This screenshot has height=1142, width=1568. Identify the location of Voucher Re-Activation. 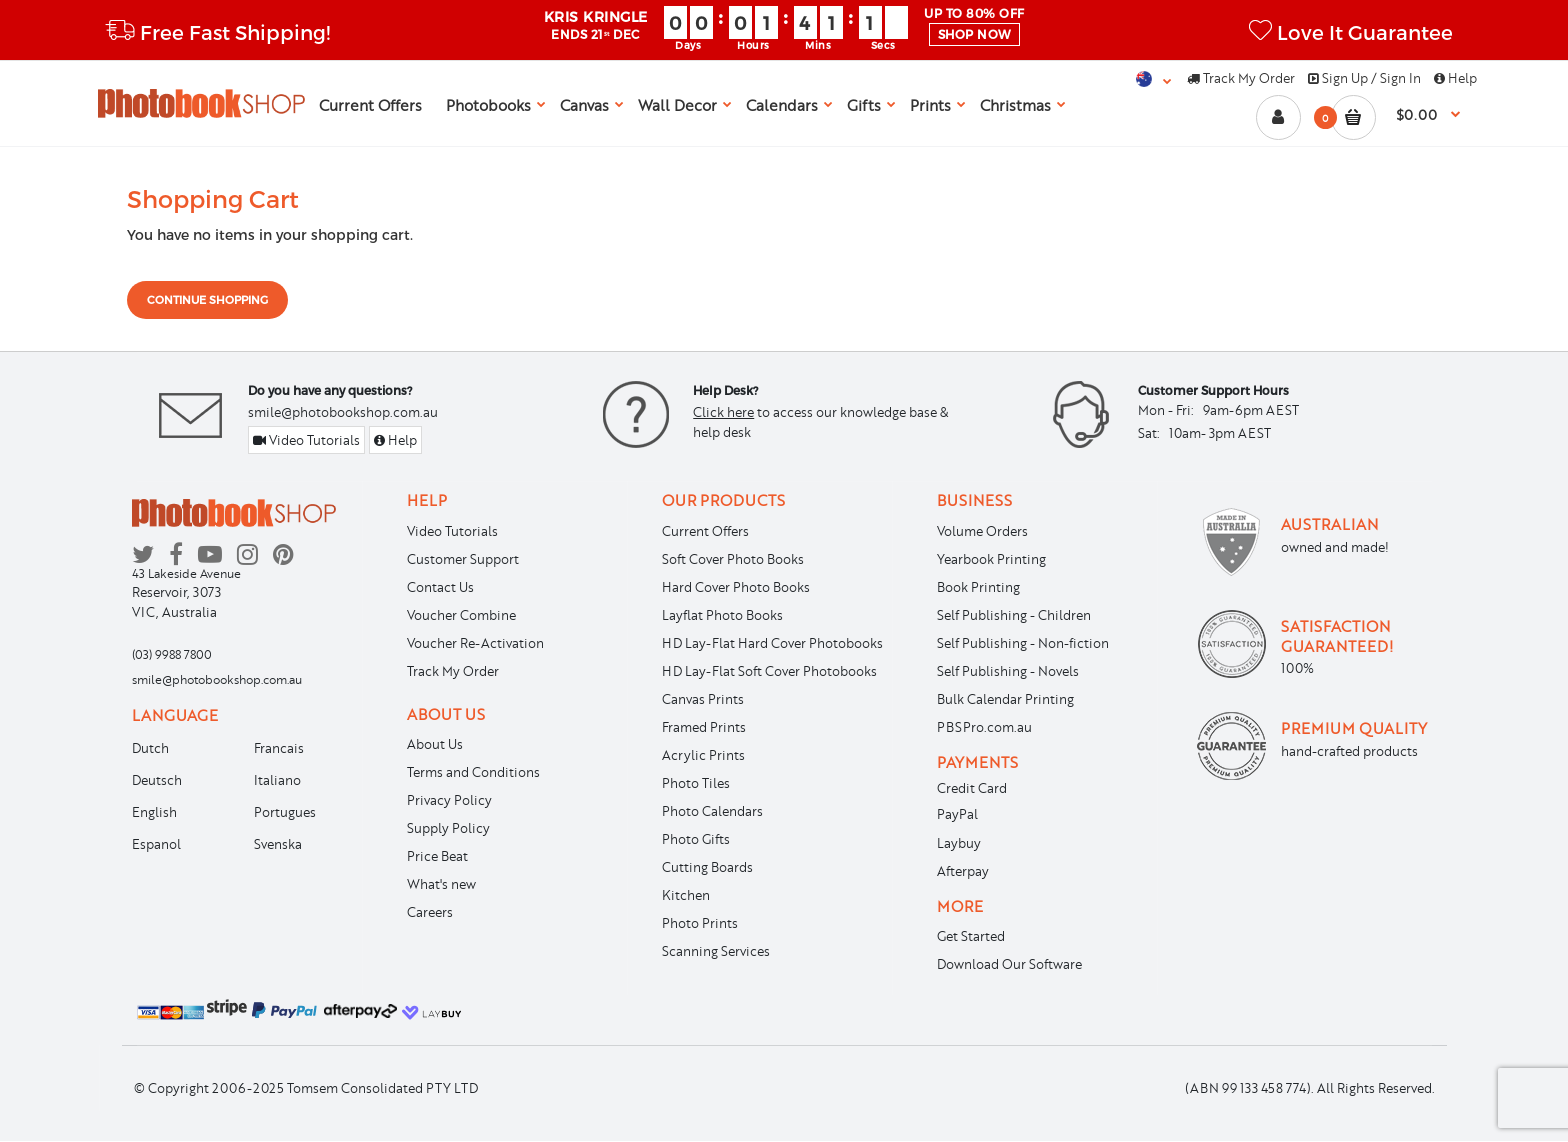
(475, 643).